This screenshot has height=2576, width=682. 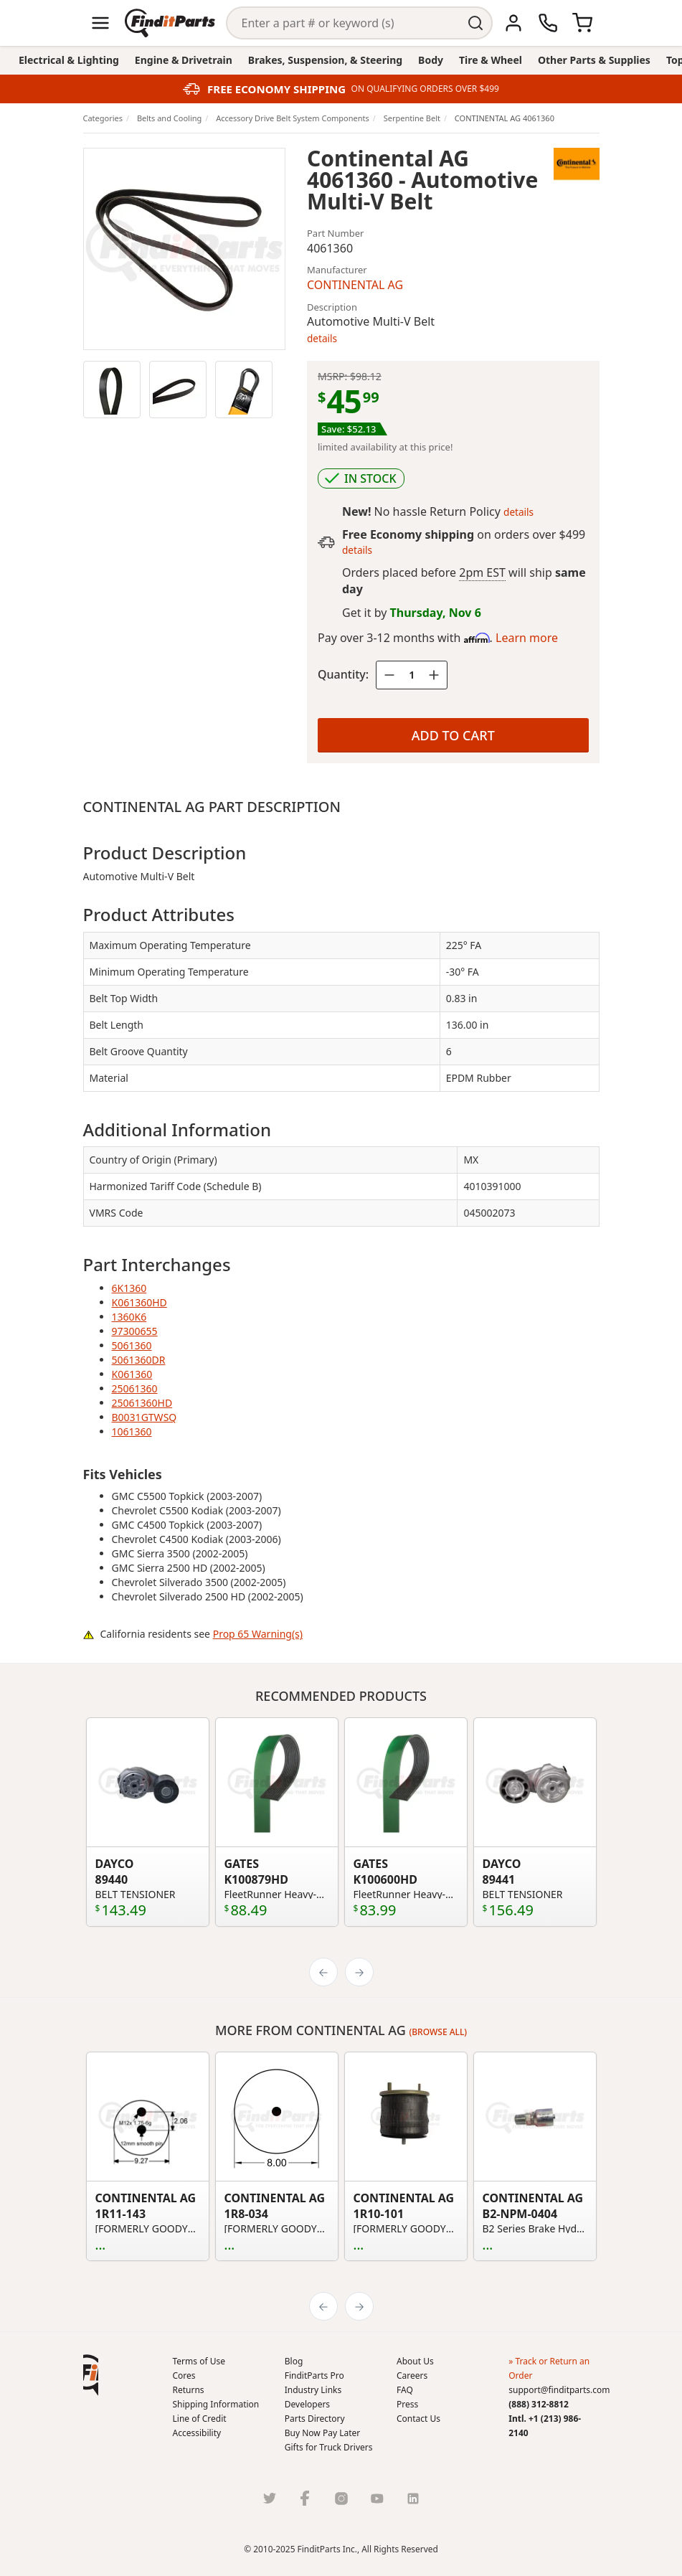 I want to click on About Us, so click(x=415, y=2361).